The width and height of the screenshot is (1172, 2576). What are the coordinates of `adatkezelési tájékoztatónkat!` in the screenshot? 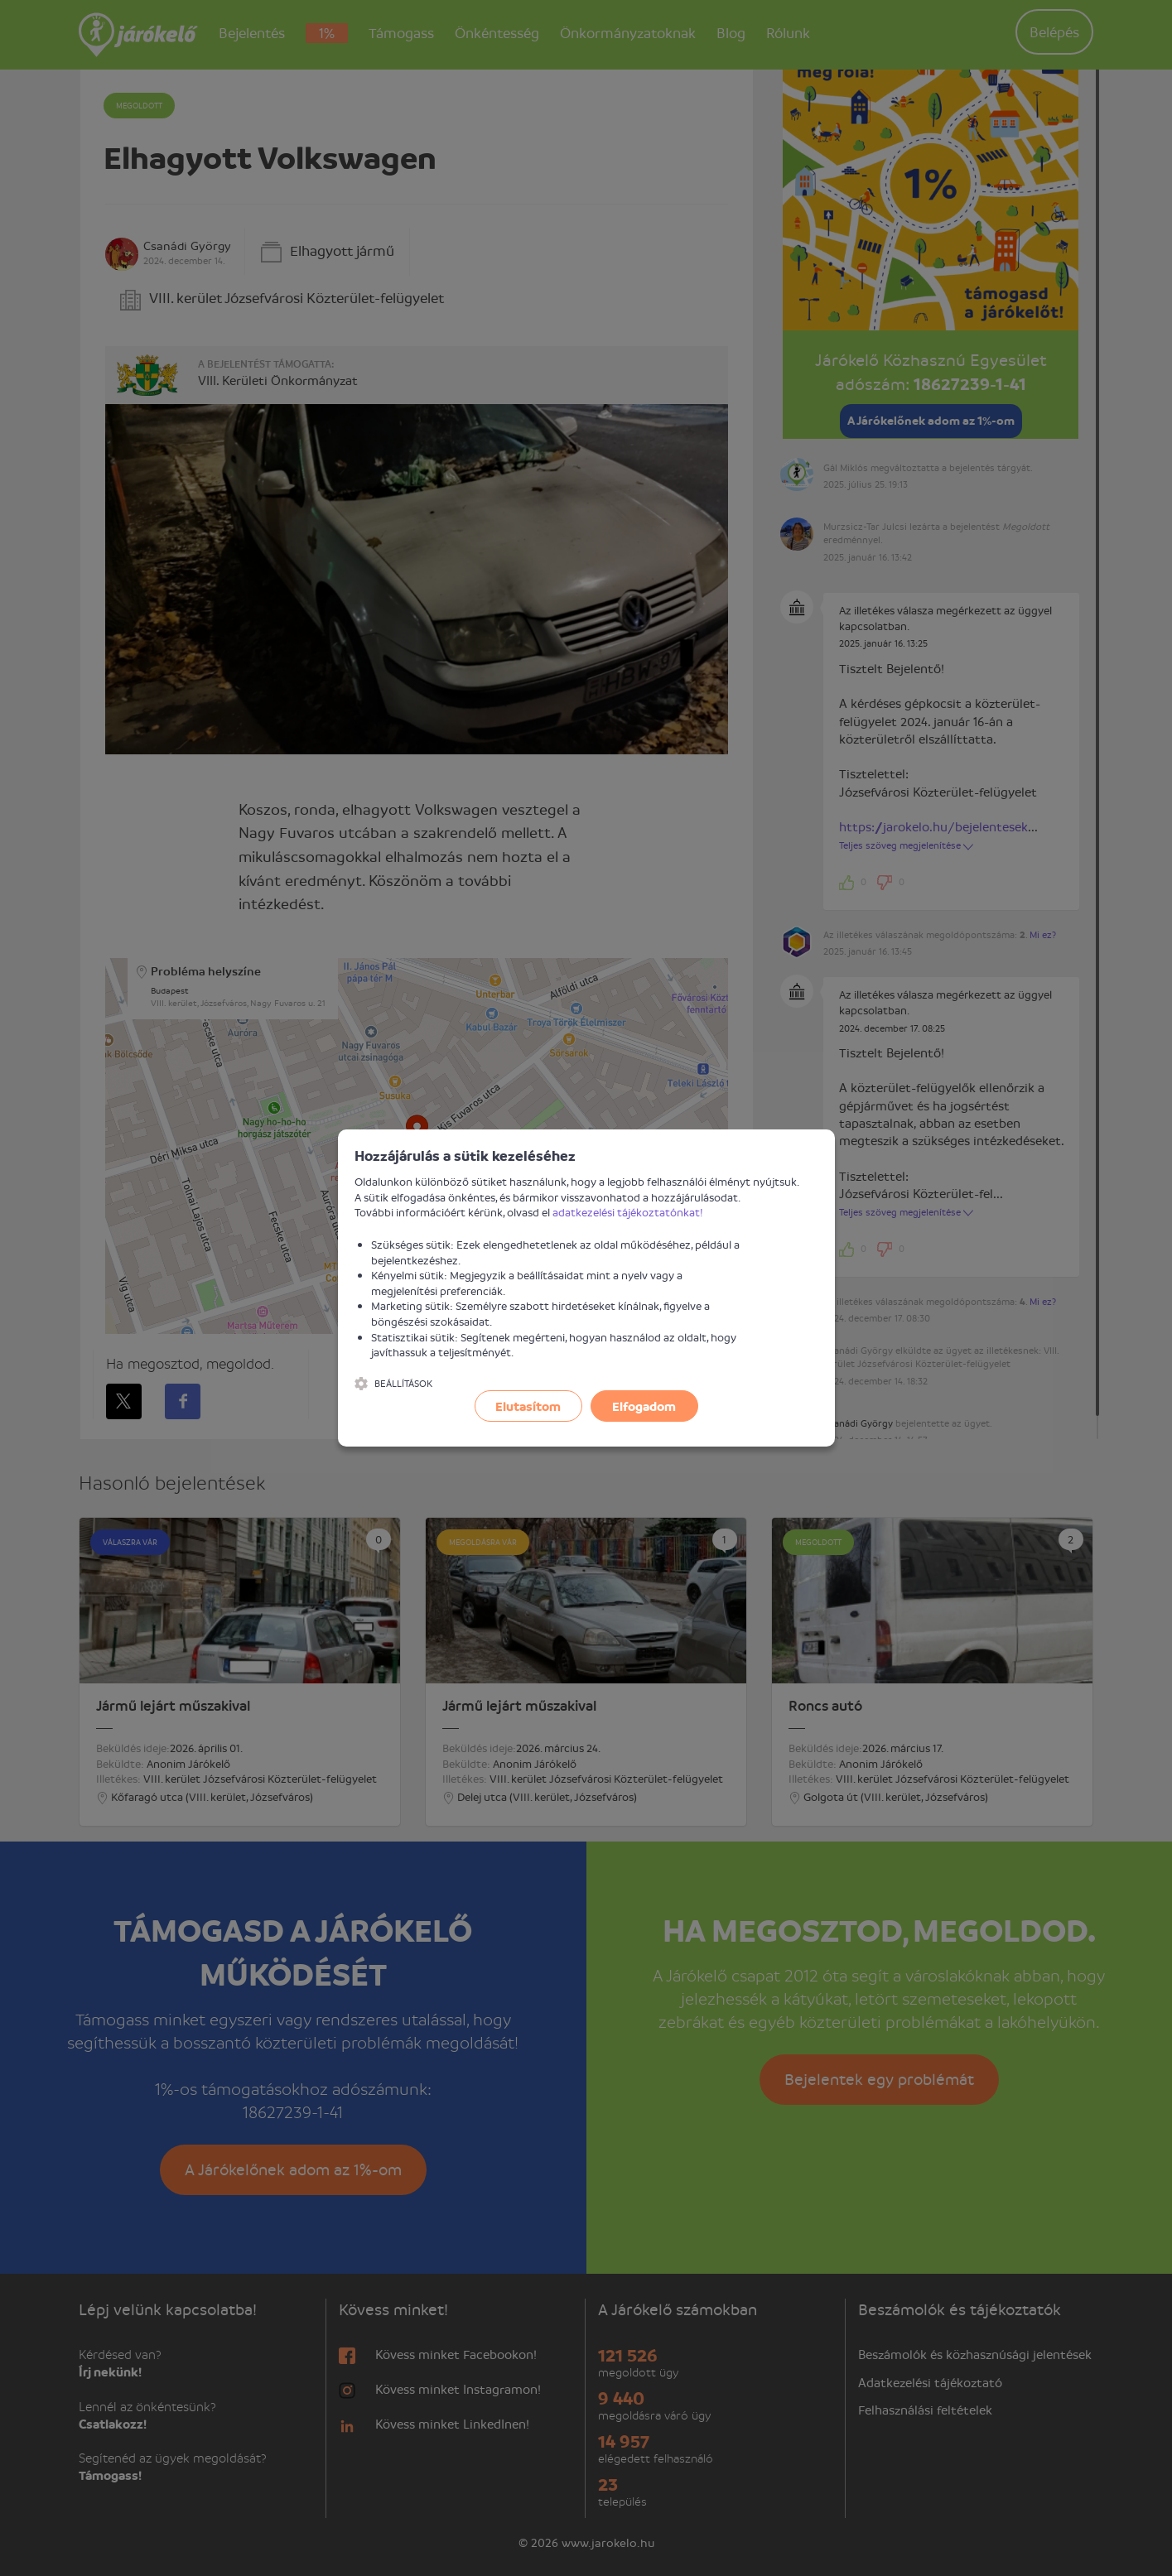 It's located at (627, 1212).